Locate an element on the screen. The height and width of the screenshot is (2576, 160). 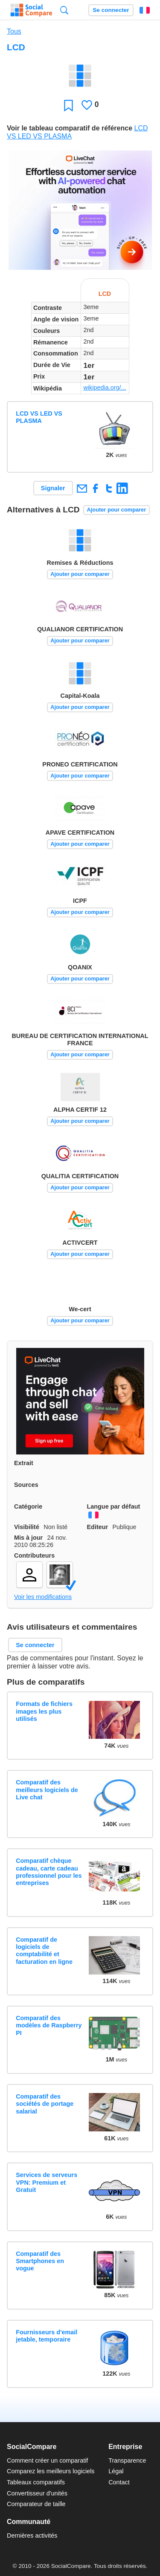
Convertisseur d'unités is located at coordinates (37, 2493).